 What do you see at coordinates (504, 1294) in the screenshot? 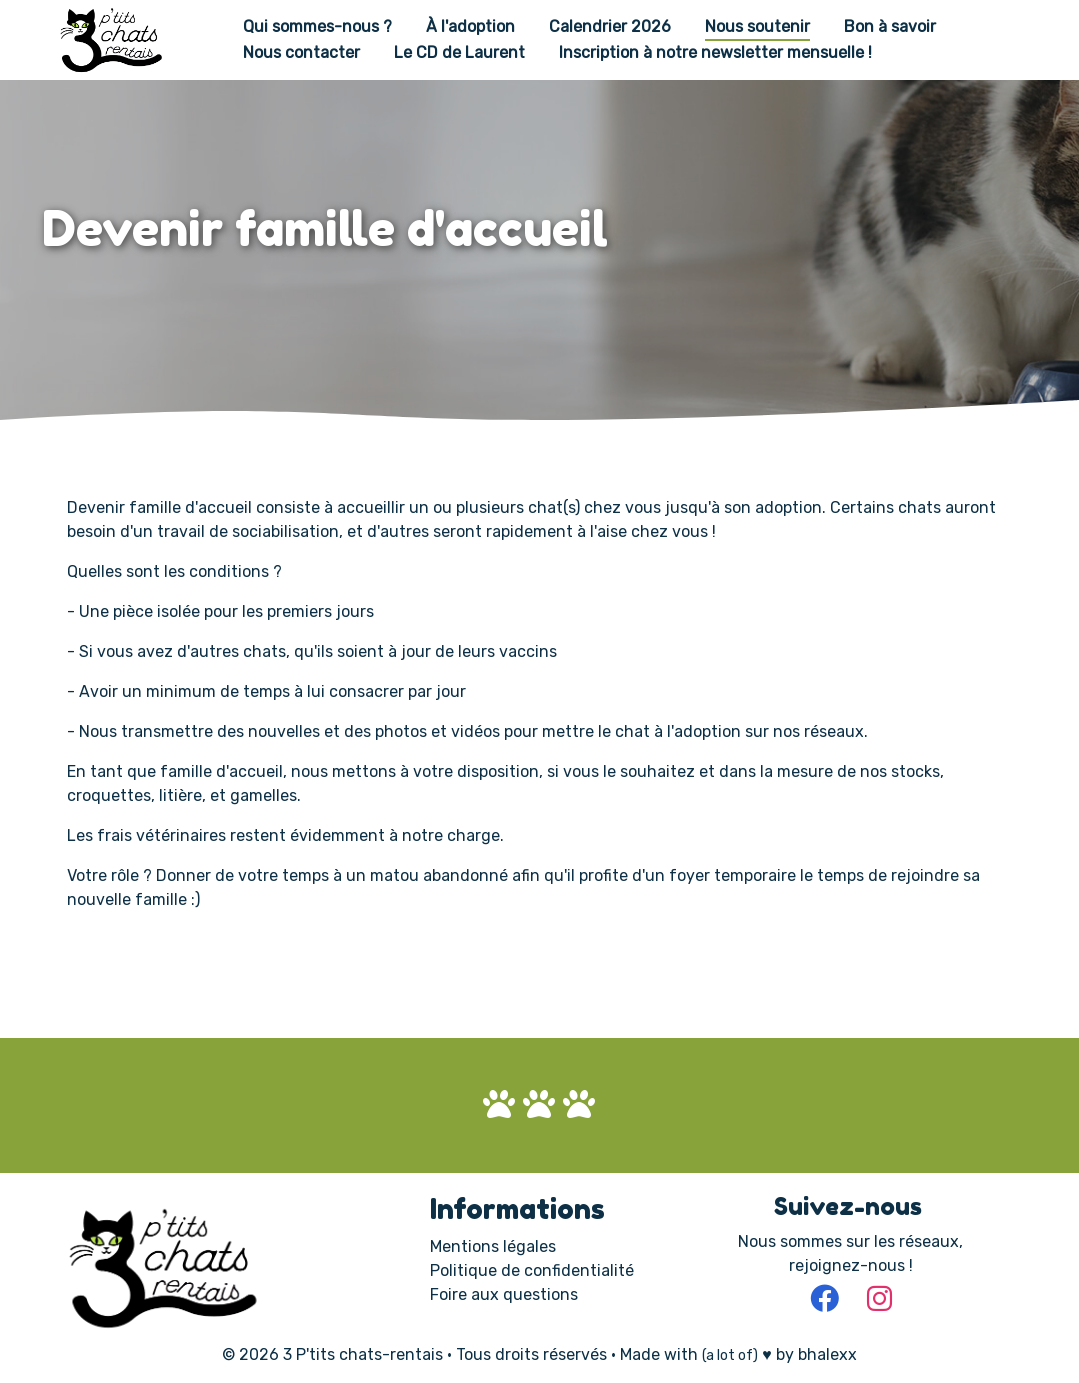
I see `Foire aux questions` at bounding box center [504, 1294].